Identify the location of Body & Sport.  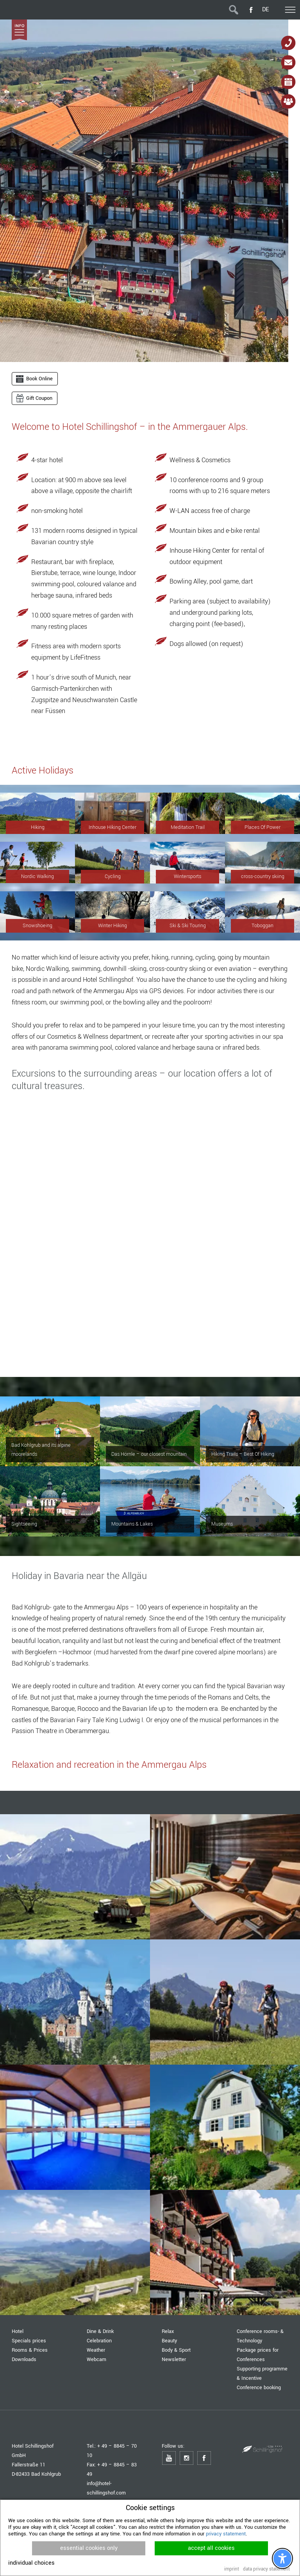
(176, 2350).